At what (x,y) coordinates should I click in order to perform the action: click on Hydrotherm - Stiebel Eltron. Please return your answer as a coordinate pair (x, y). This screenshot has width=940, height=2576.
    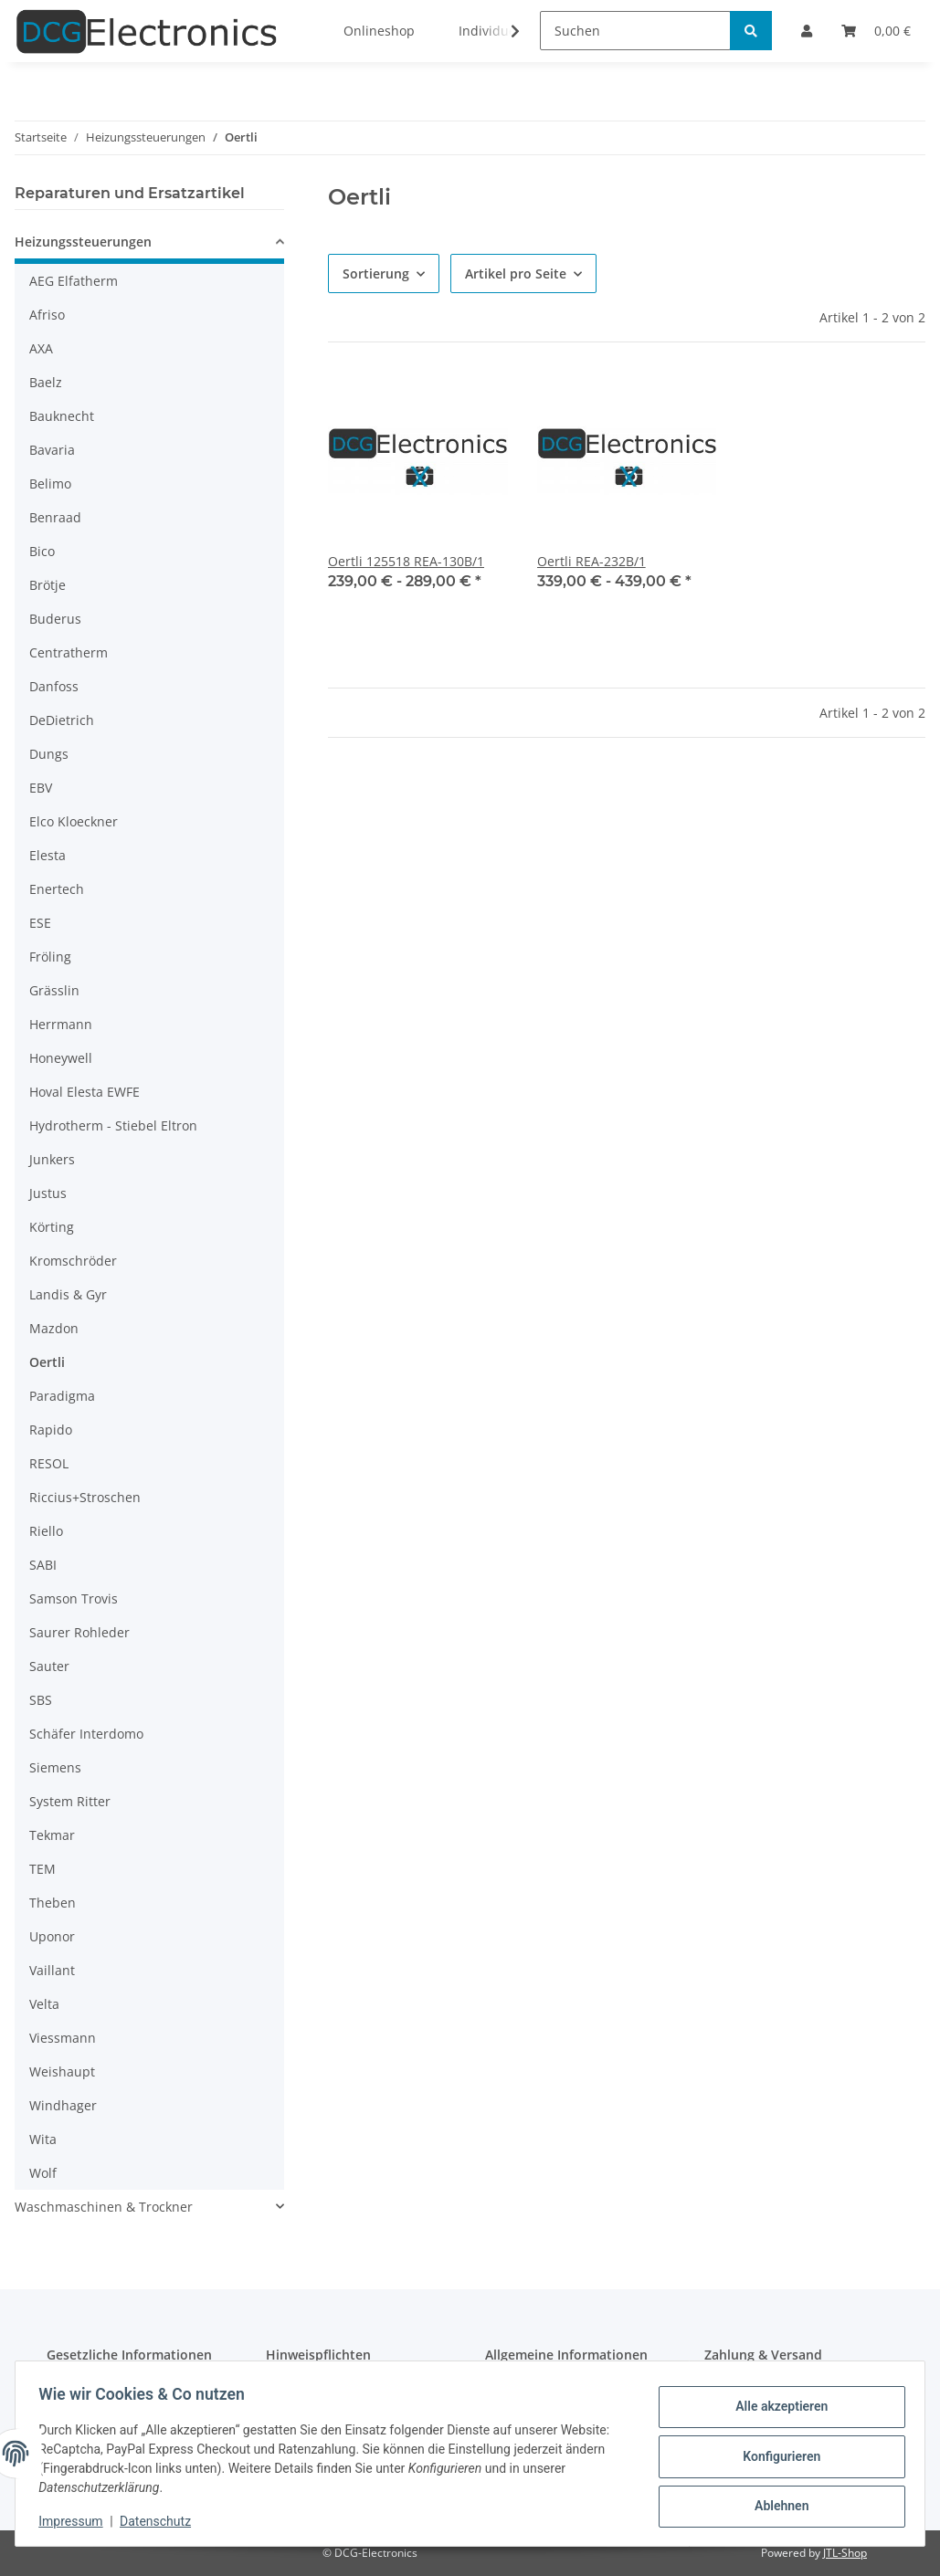
    Looking at the image, I should click on (113, 1125).